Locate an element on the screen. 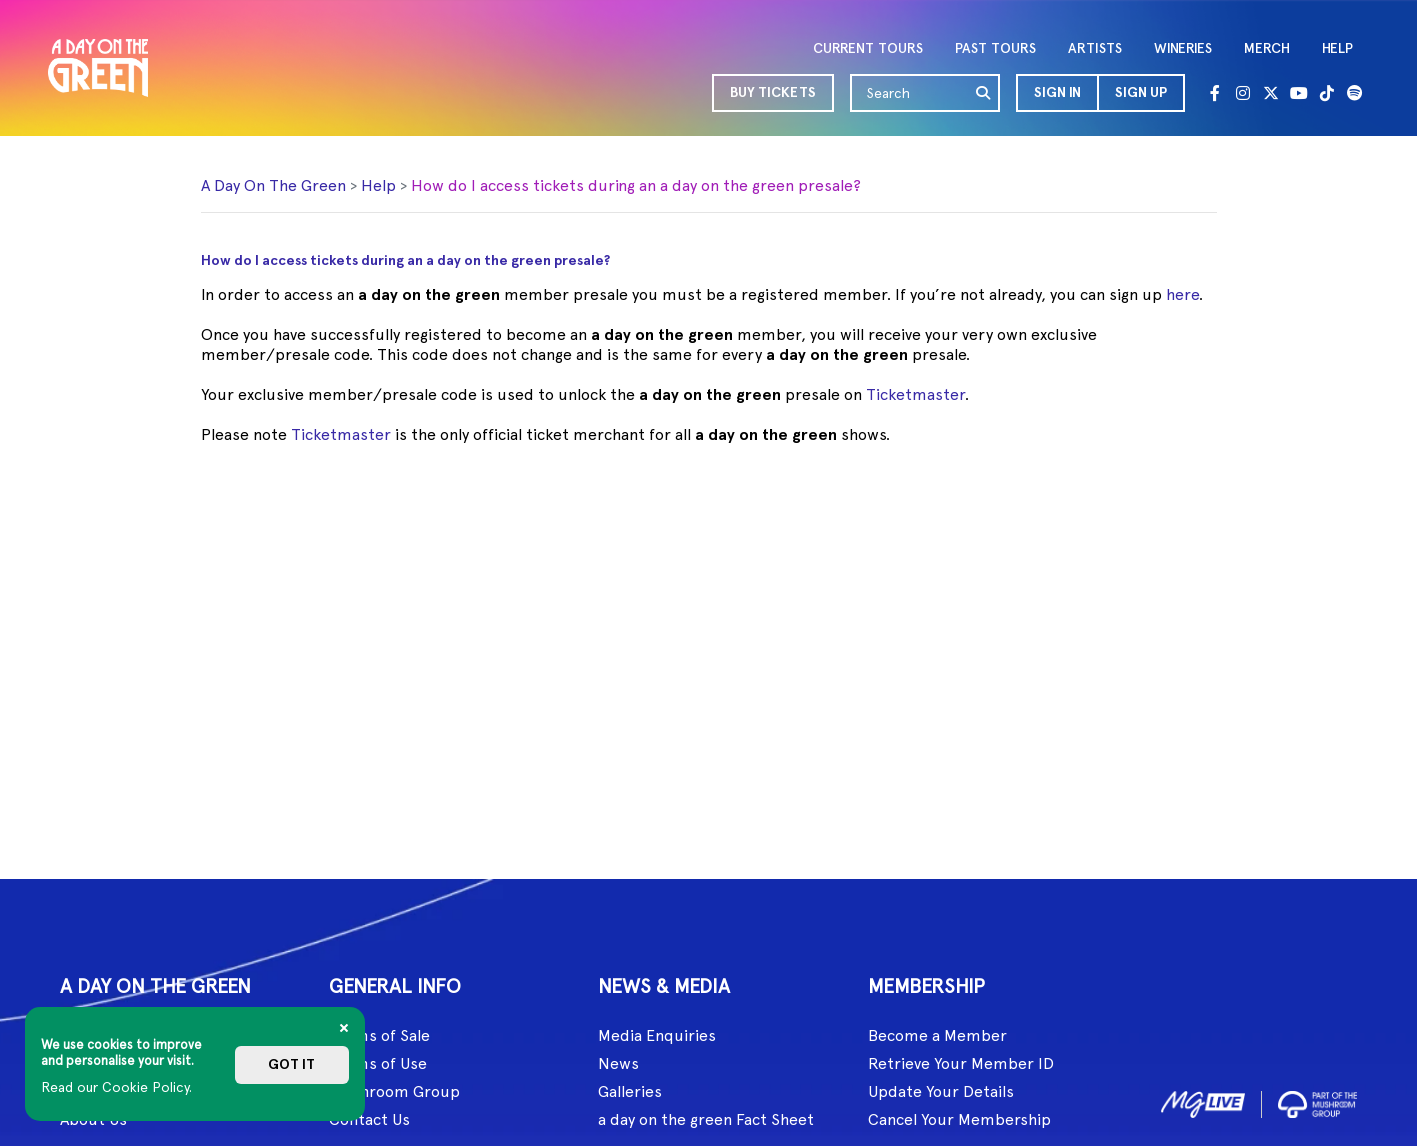 This screenshot has width=1417, height=1146. Become a Member is located at coordinates (937, 1035).